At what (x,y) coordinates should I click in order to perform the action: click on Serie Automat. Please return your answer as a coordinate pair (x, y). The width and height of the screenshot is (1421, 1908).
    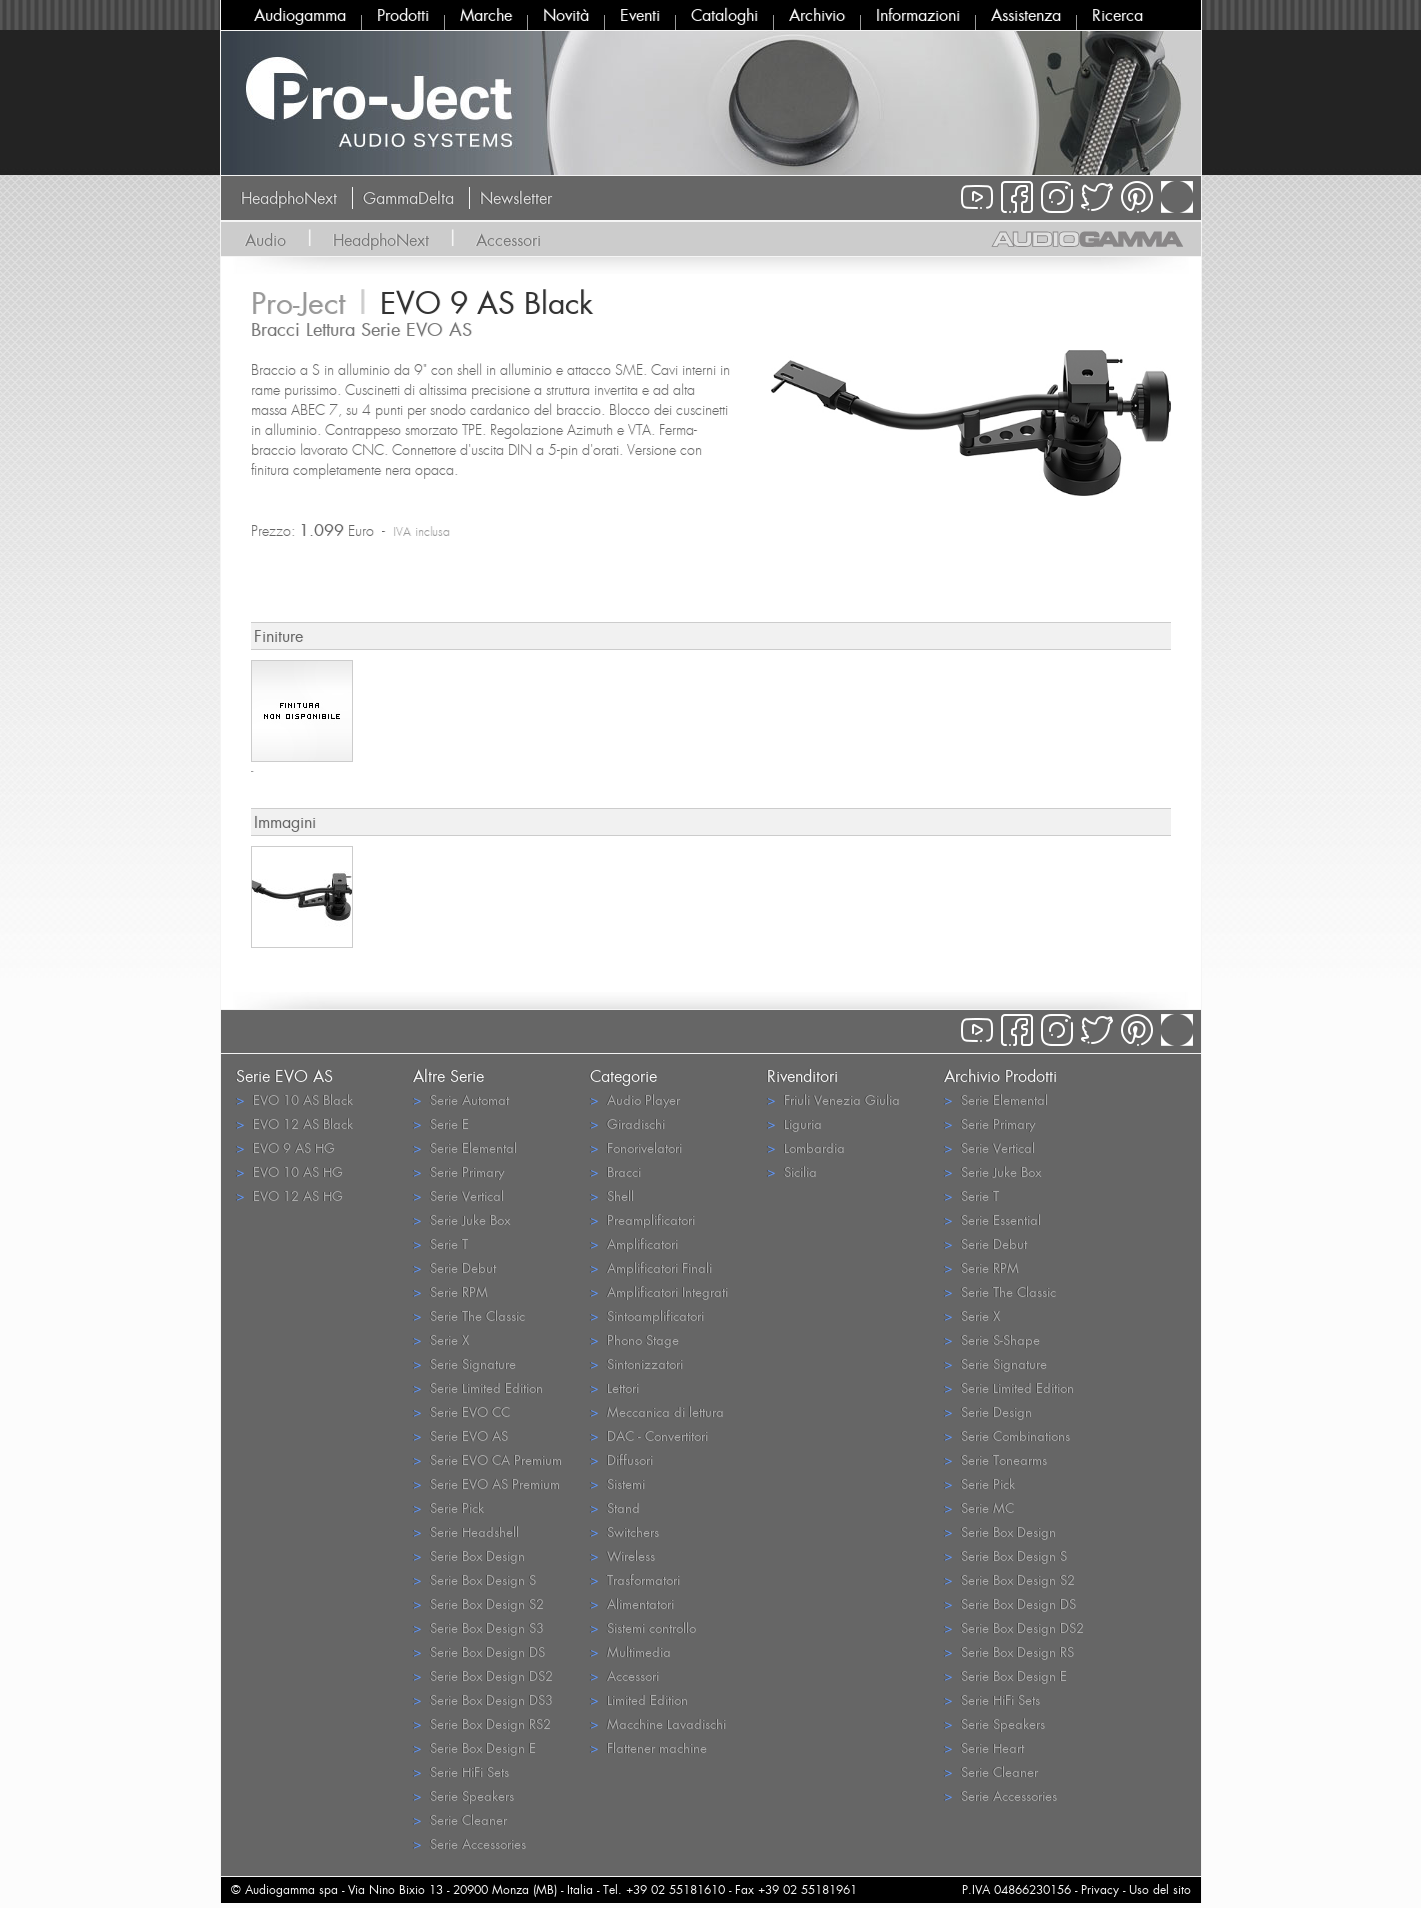
    Looking at the image, I should click on (461, 1099).